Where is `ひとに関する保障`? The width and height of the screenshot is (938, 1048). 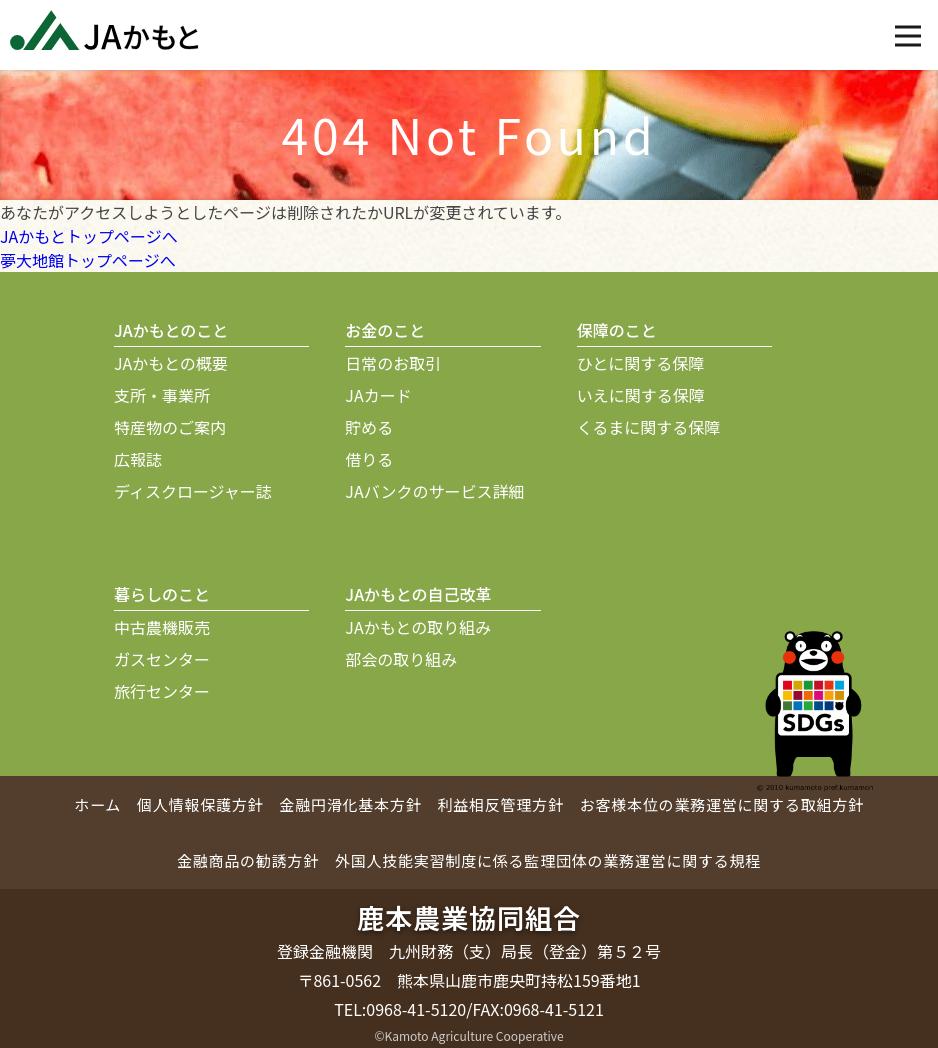
ひとに関する保障 is located at coordinates (641, 363).